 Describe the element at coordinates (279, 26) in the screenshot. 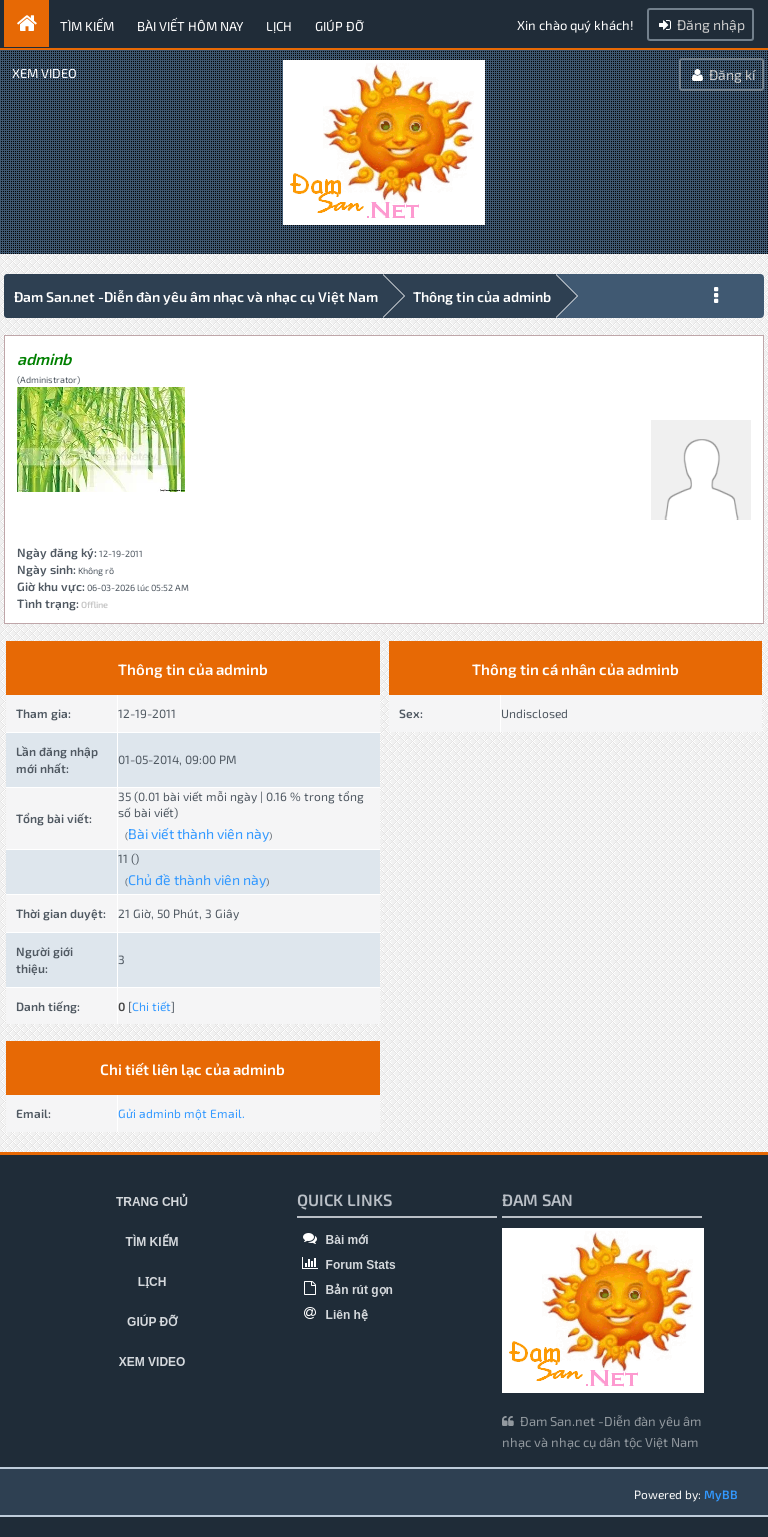

I see `Lịch` at that location.